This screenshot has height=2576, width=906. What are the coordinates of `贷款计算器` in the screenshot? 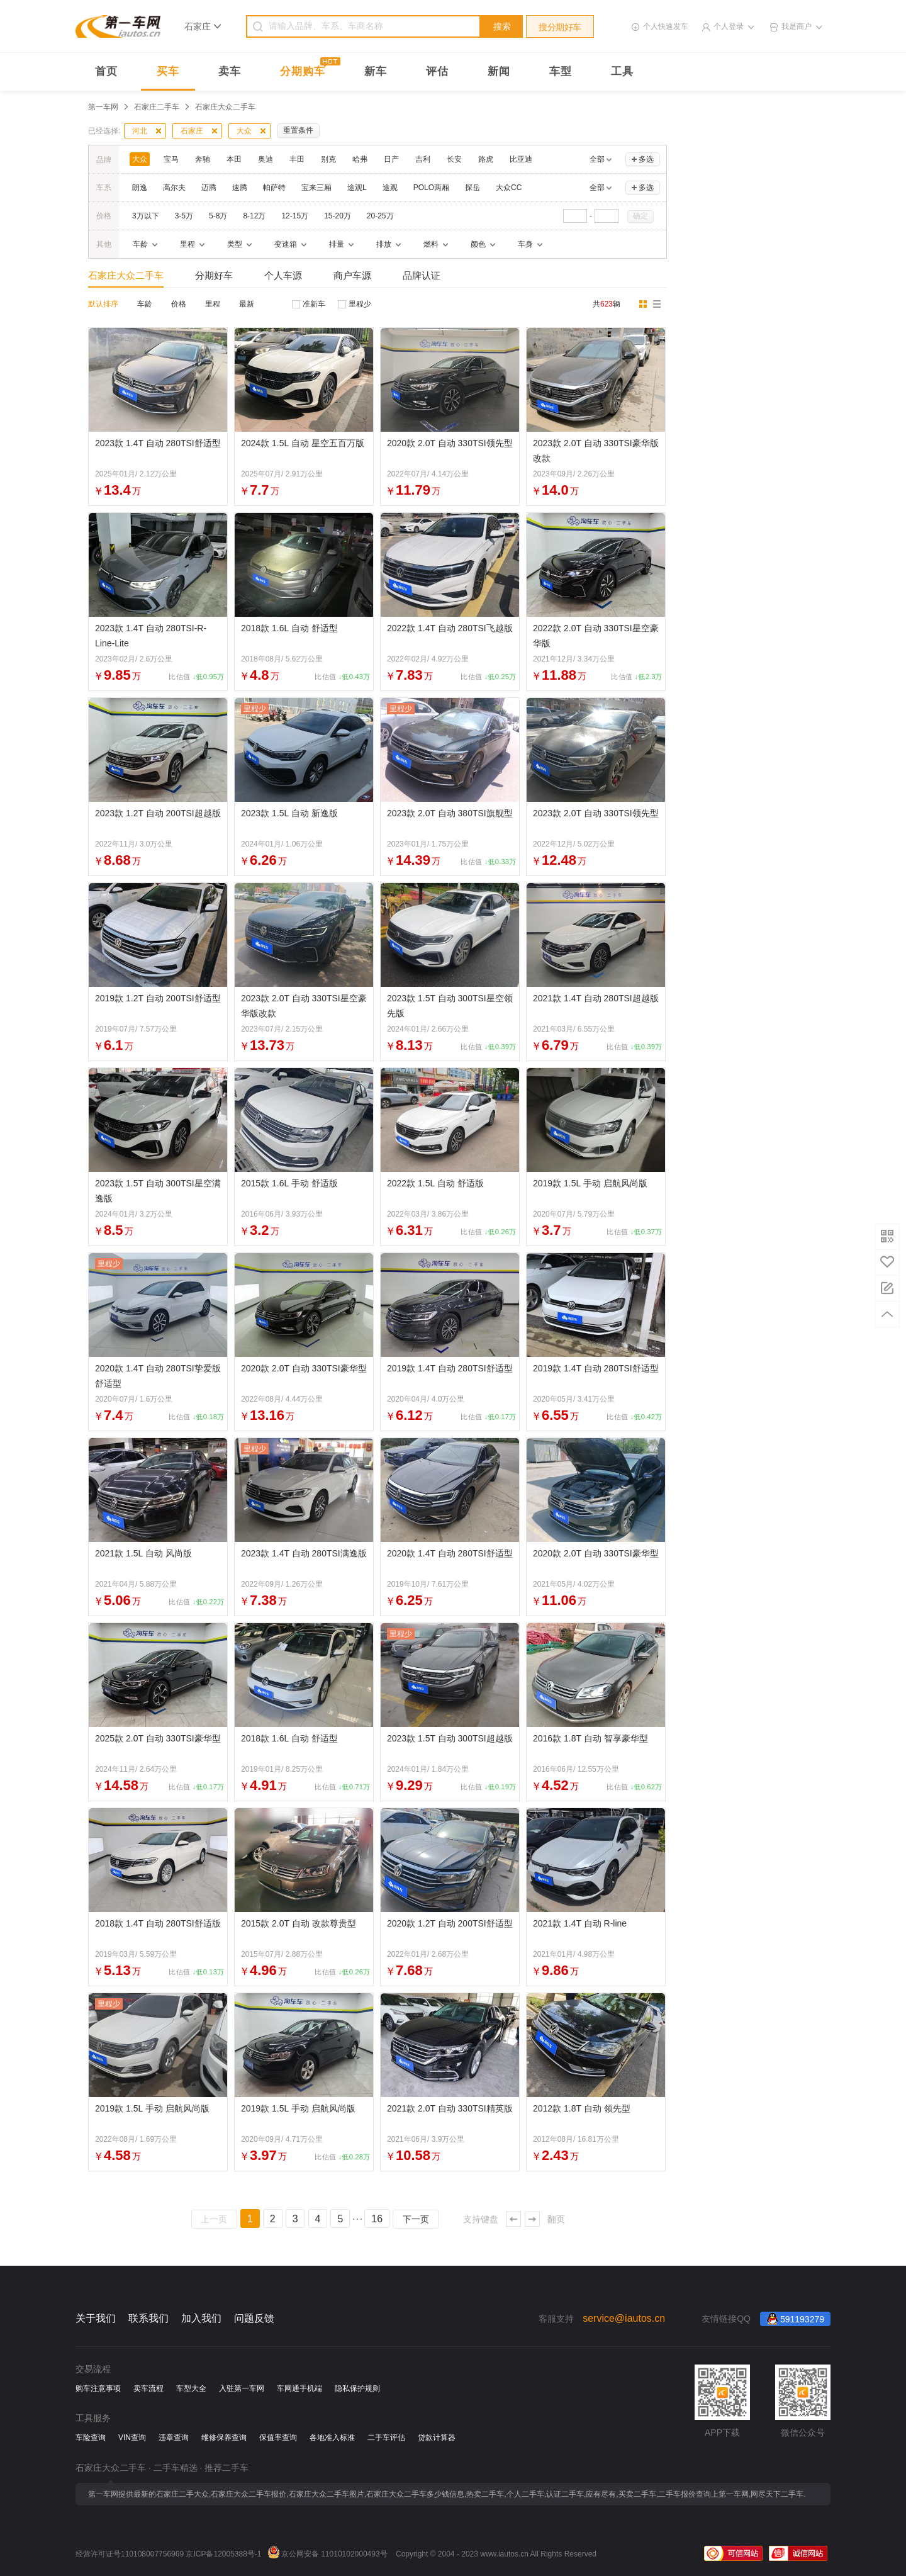 It's located at (437, 2437).